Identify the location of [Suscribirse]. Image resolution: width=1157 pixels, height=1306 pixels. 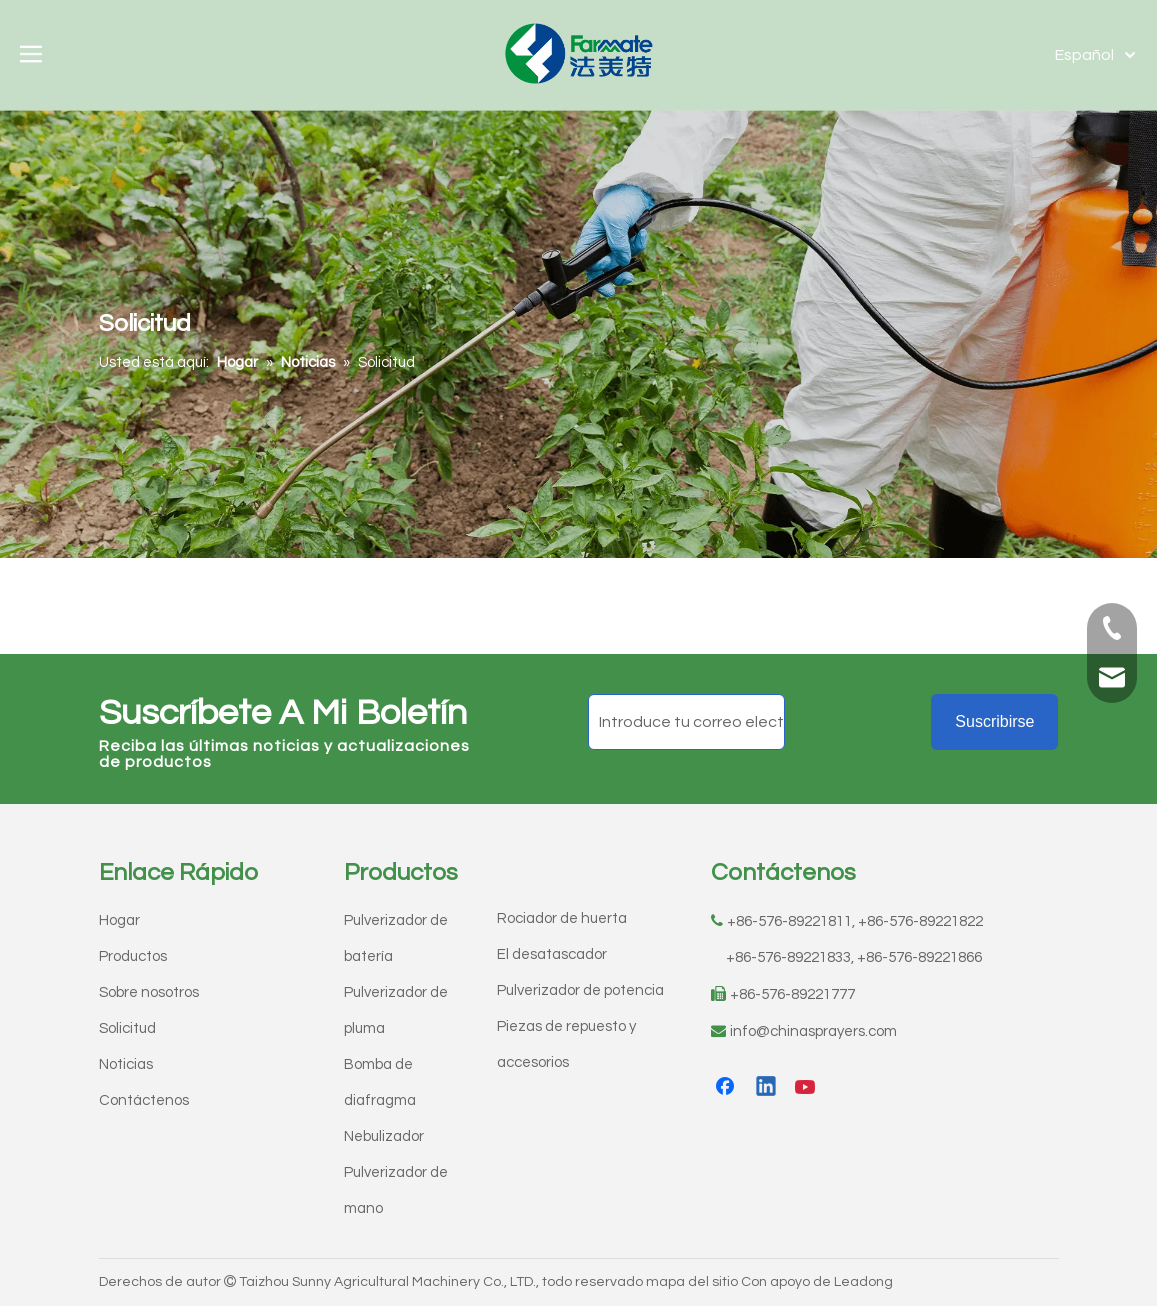
(994, 722).